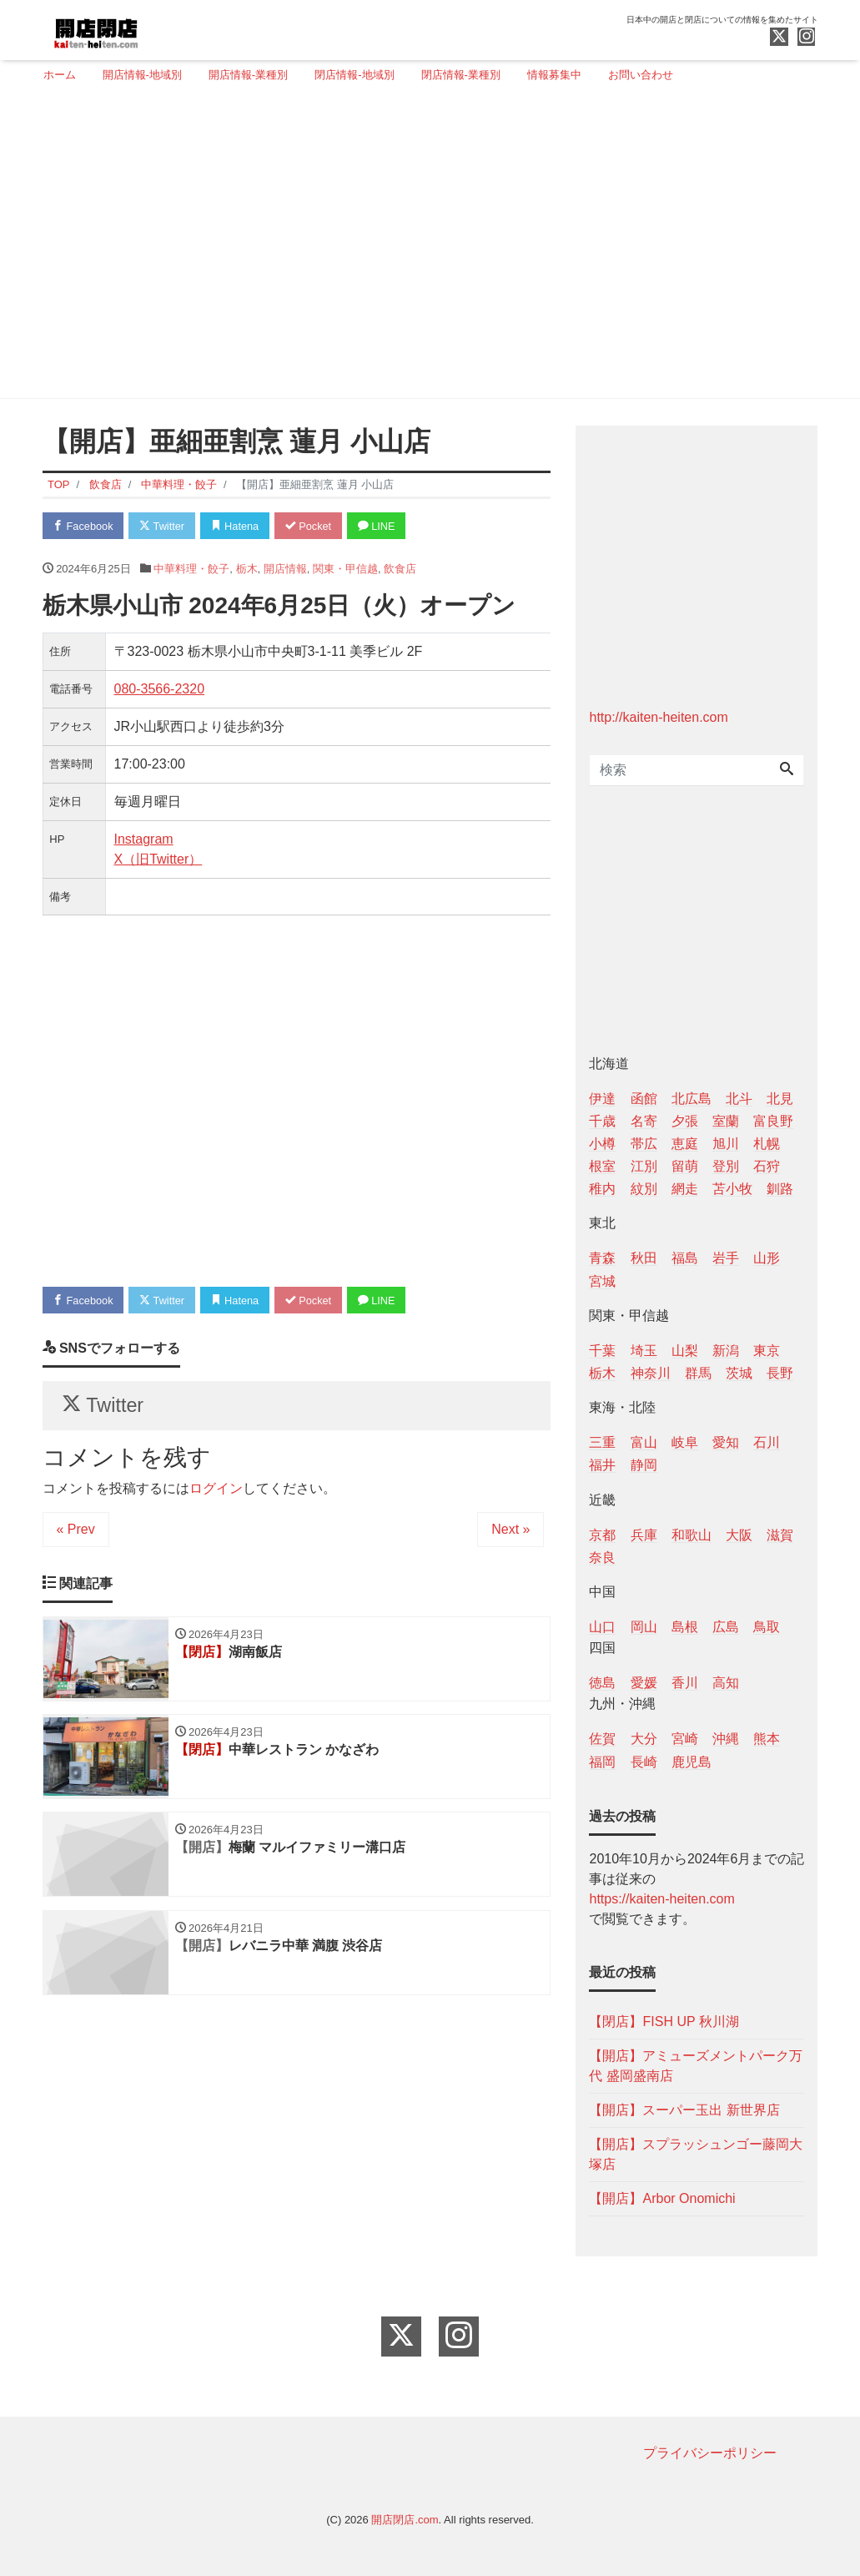  Describe the element at coordinates (602, 1144) in the screenshot. I see `小樽` at that location.